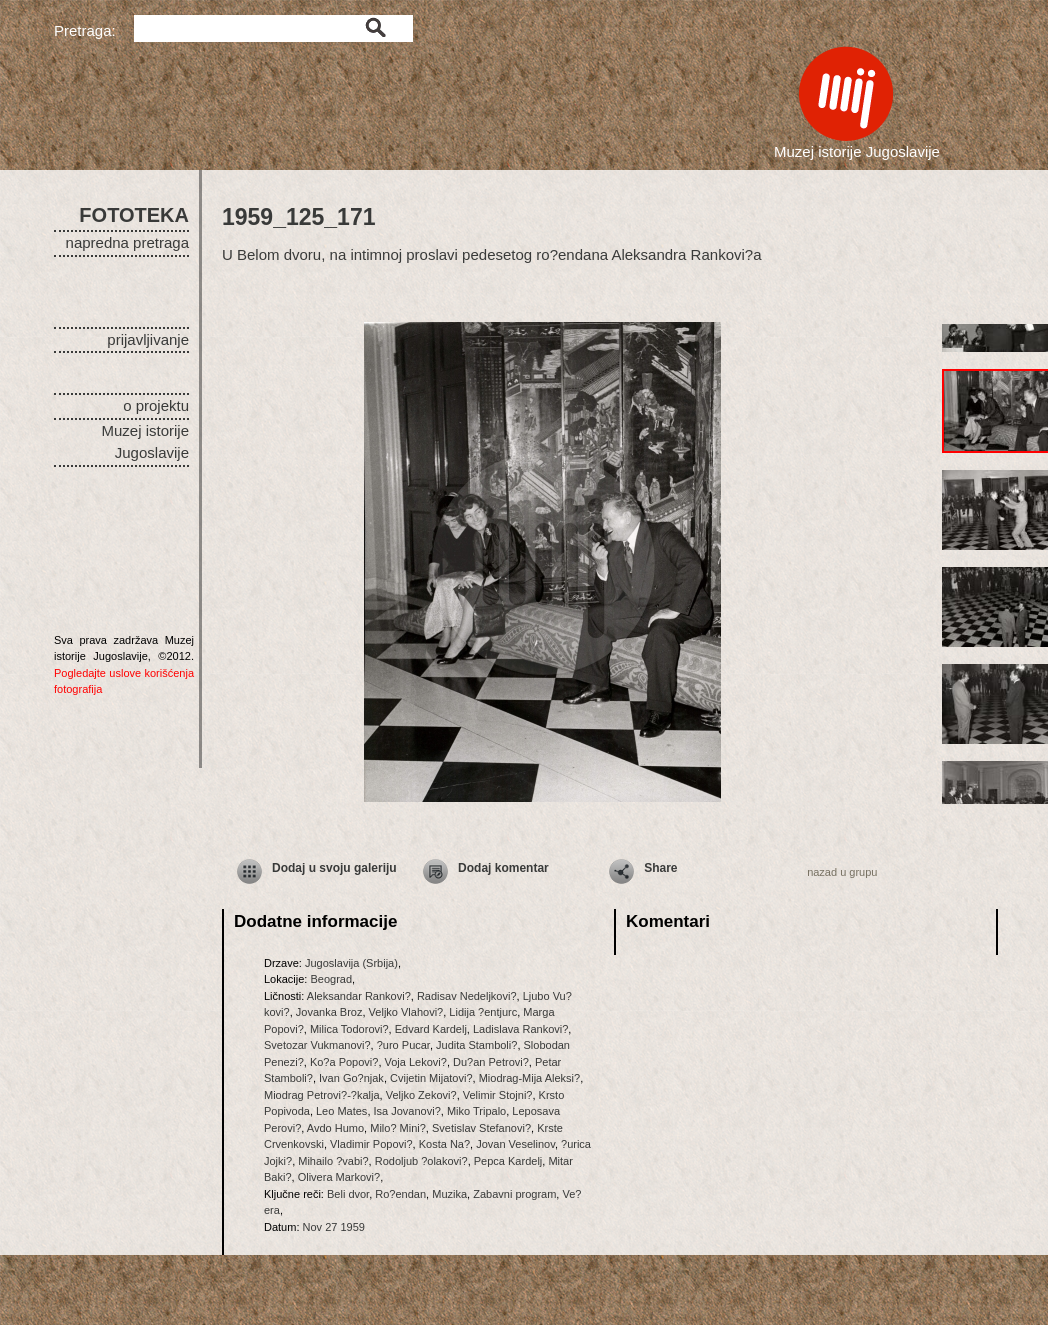  Describe the element at coordinates (333, 1161) in the screenshot. I see `Mihailo ?vabi?` at that location.